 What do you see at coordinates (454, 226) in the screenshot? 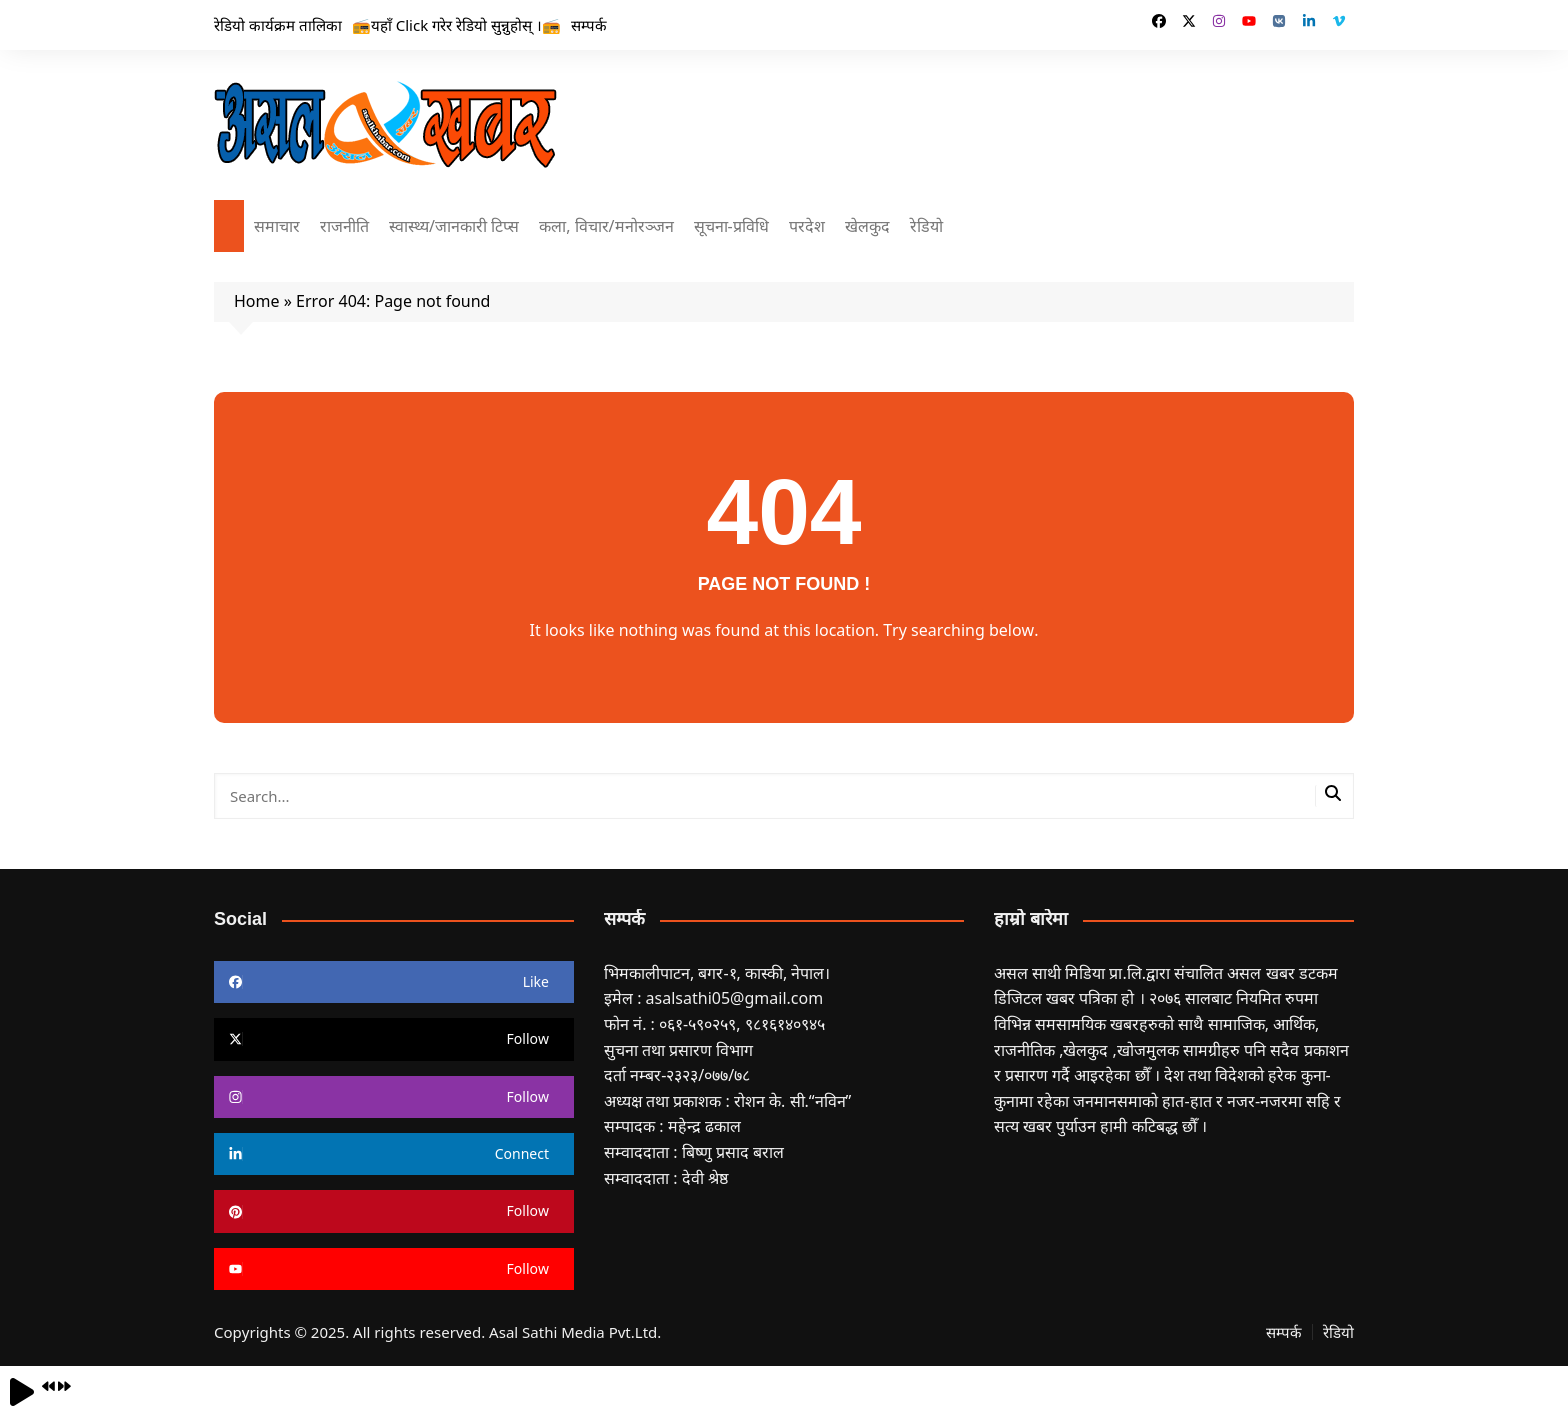
I see `स्वास्थ्य/जानकारी टिप्स` at bounding box center [454, 226].